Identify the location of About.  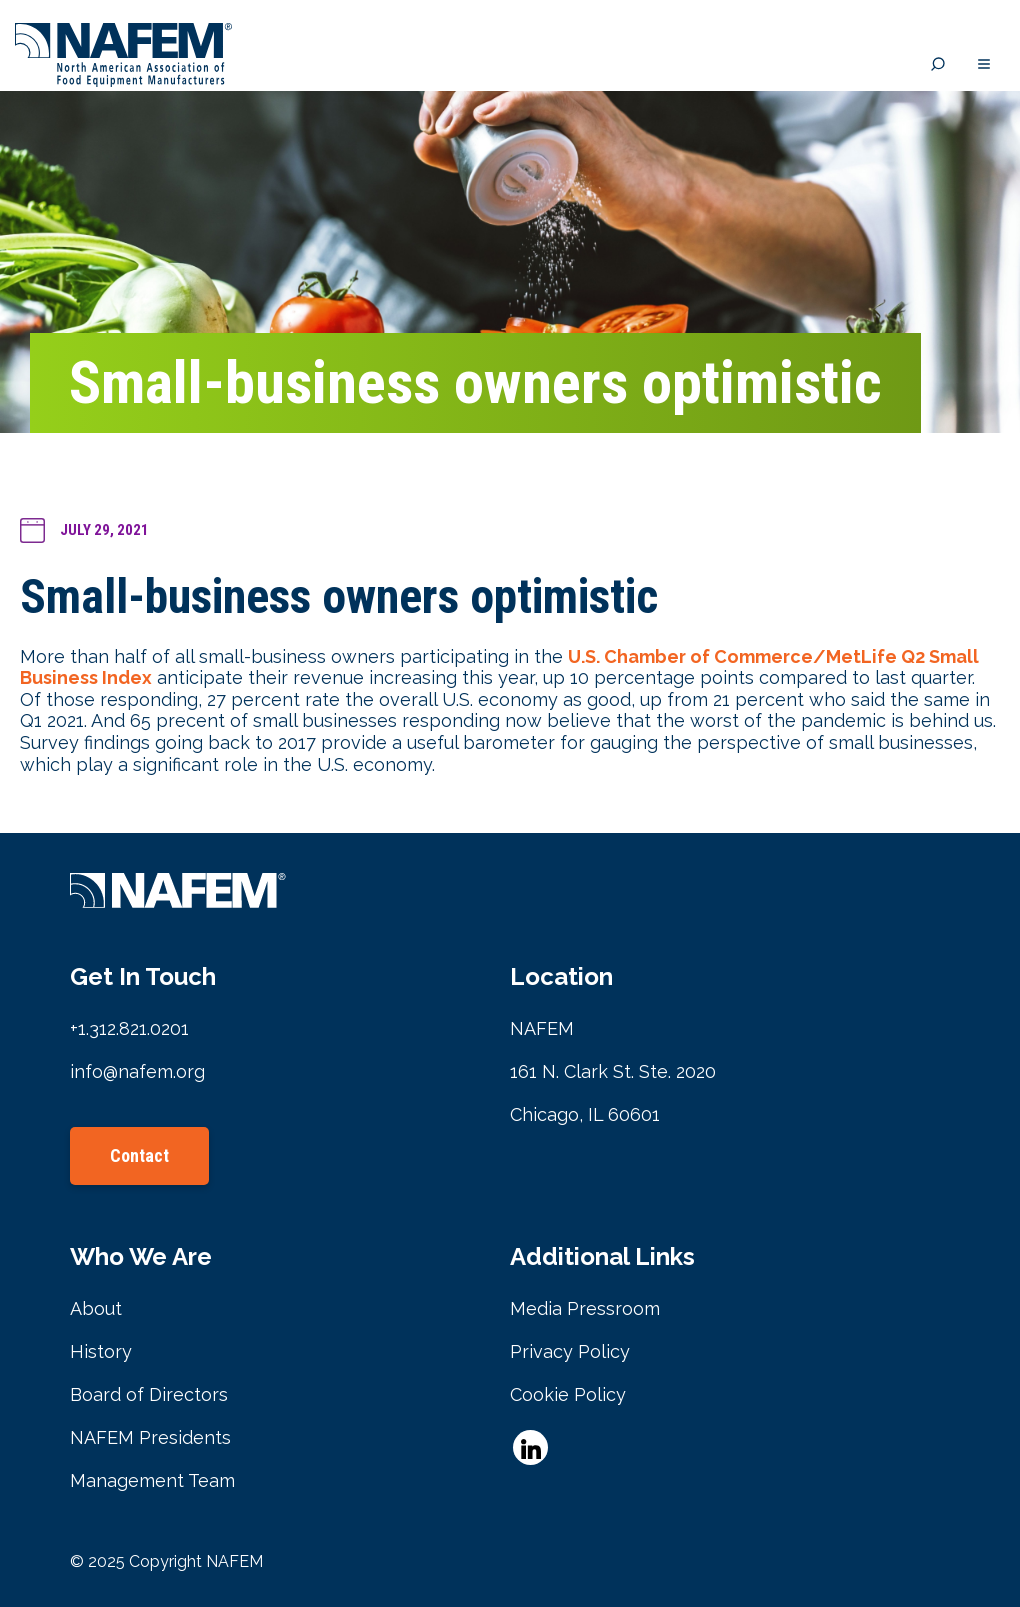
(96, 1308).